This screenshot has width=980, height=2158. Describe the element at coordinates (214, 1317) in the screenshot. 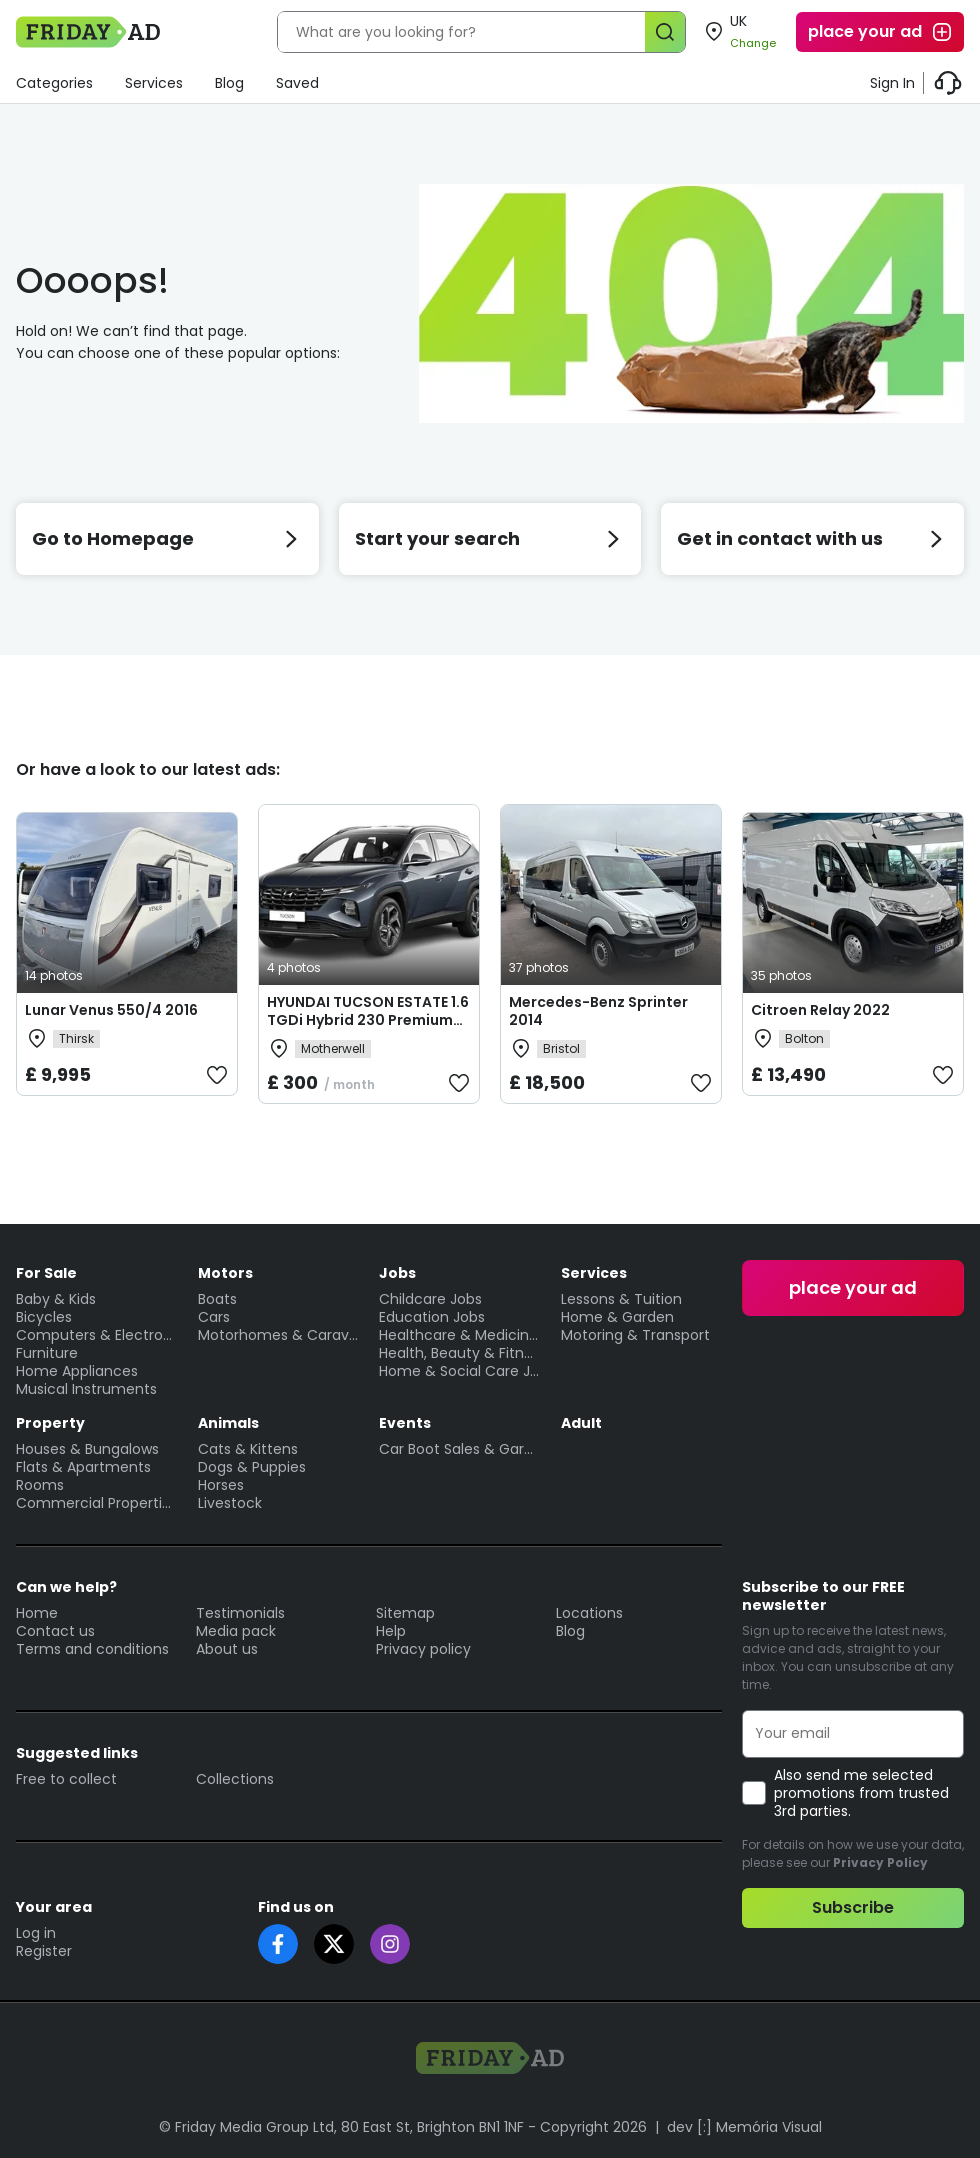

I see `Cars` at that location.